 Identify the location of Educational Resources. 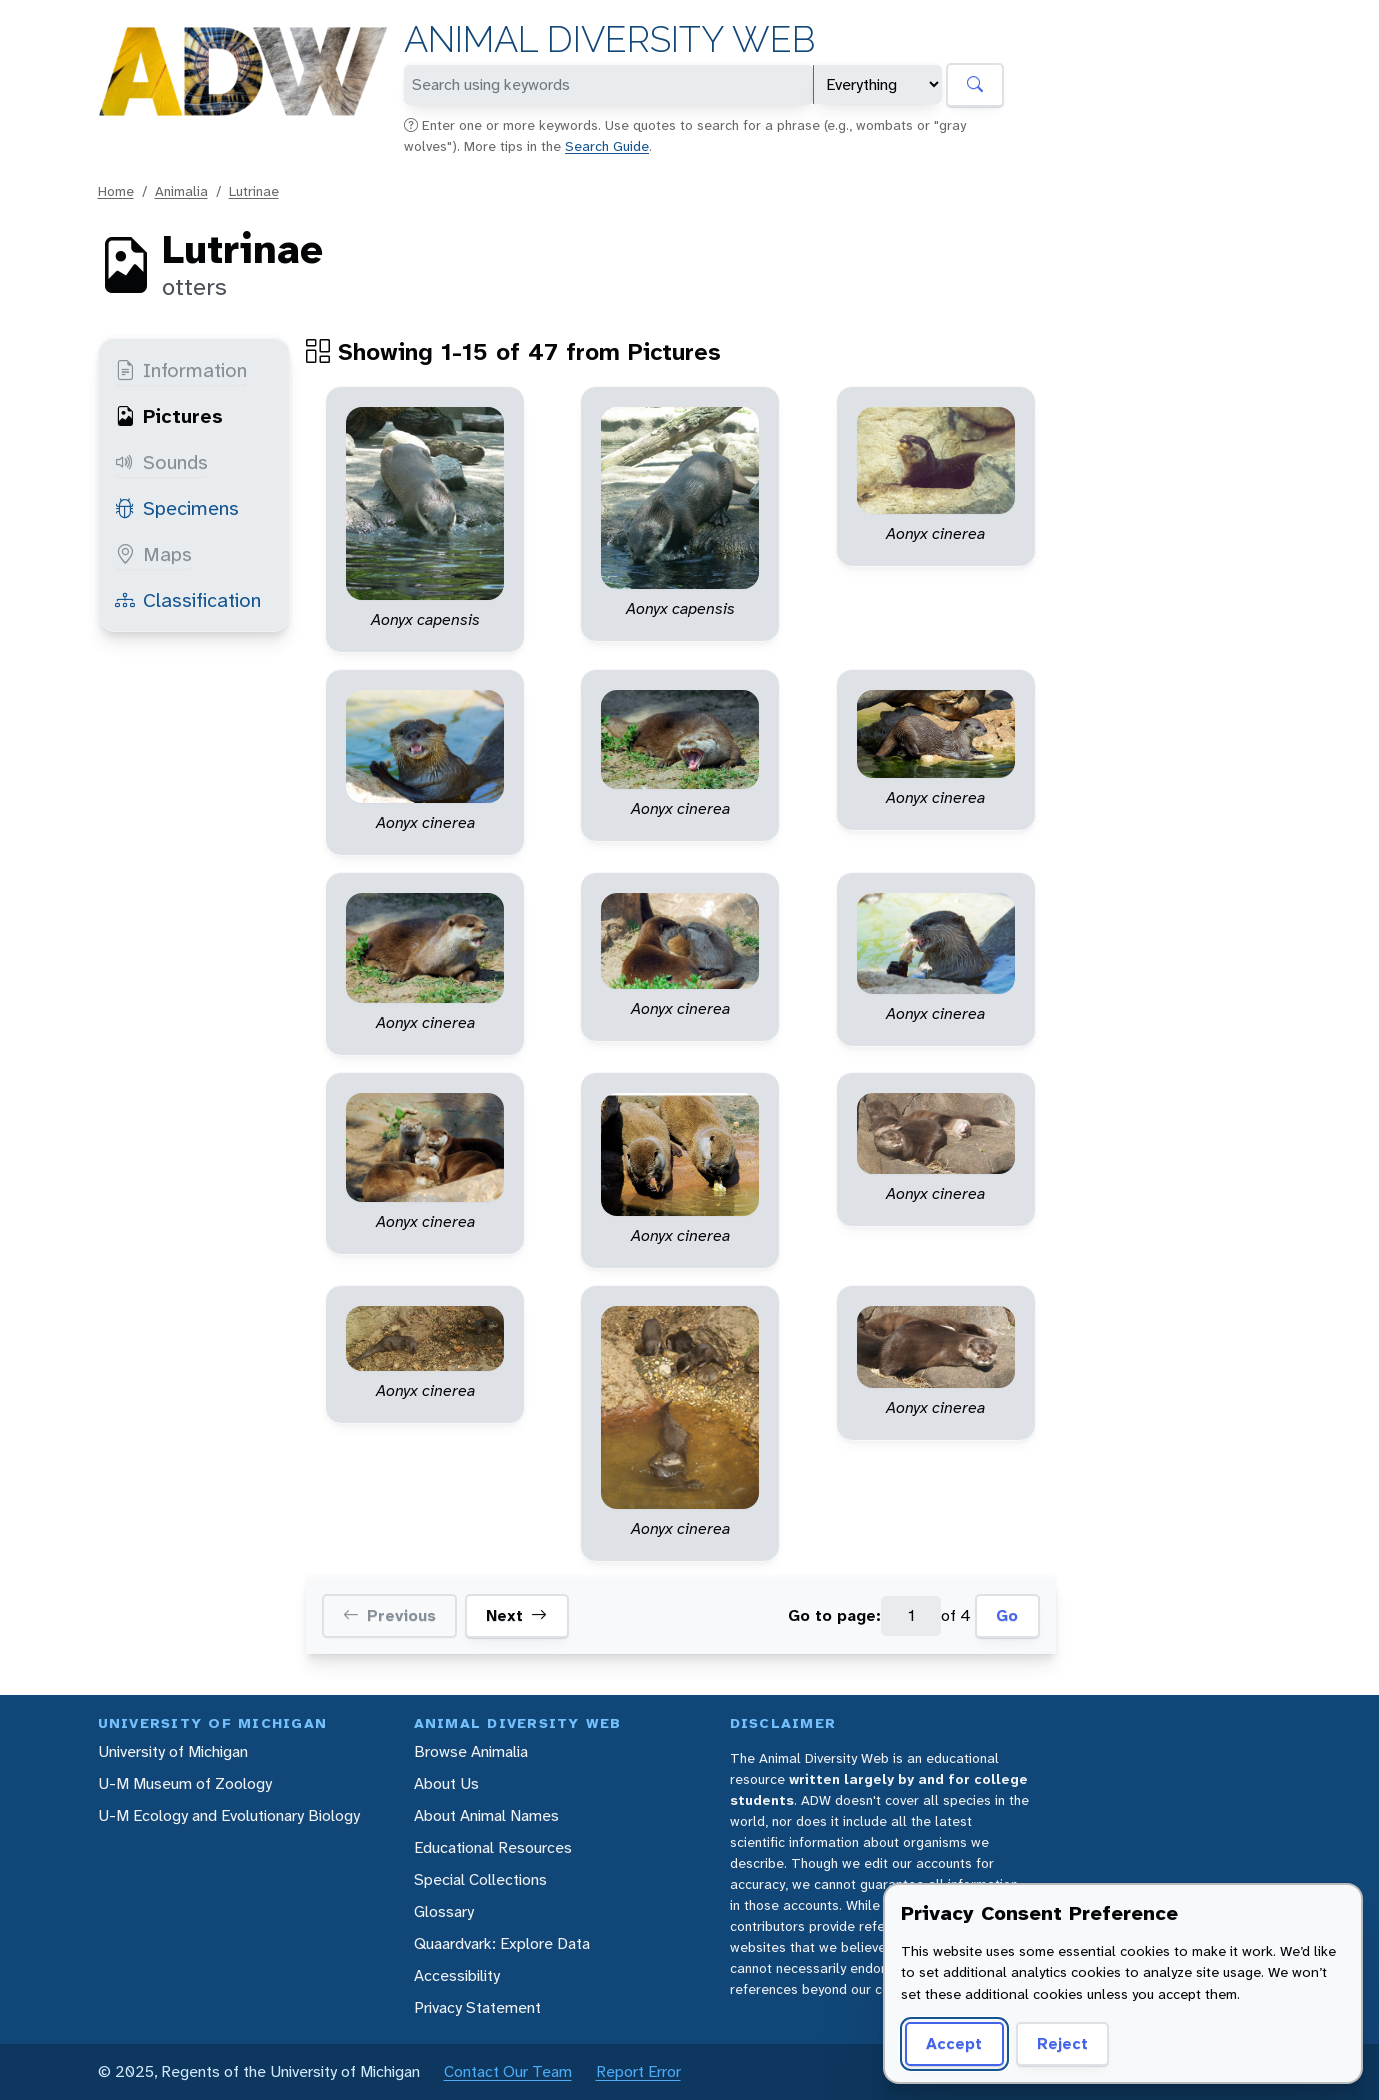
(493, 1847).